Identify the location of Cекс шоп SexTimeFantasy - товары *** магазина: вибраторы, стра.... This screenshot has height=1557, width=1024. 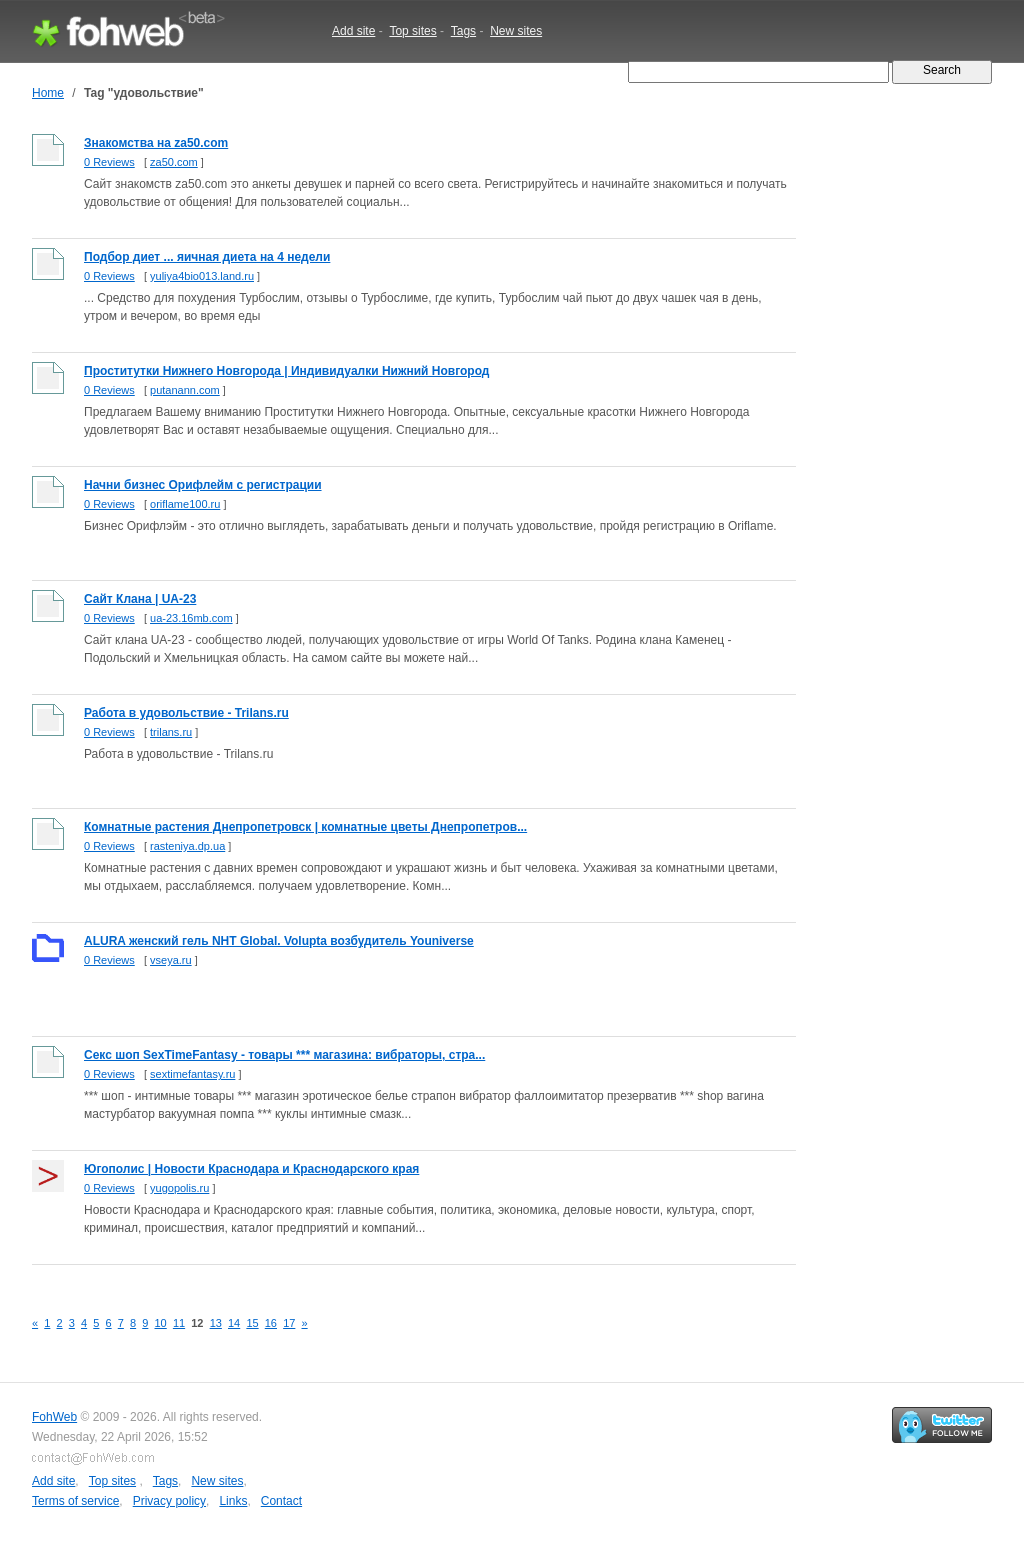
(284, 1055).